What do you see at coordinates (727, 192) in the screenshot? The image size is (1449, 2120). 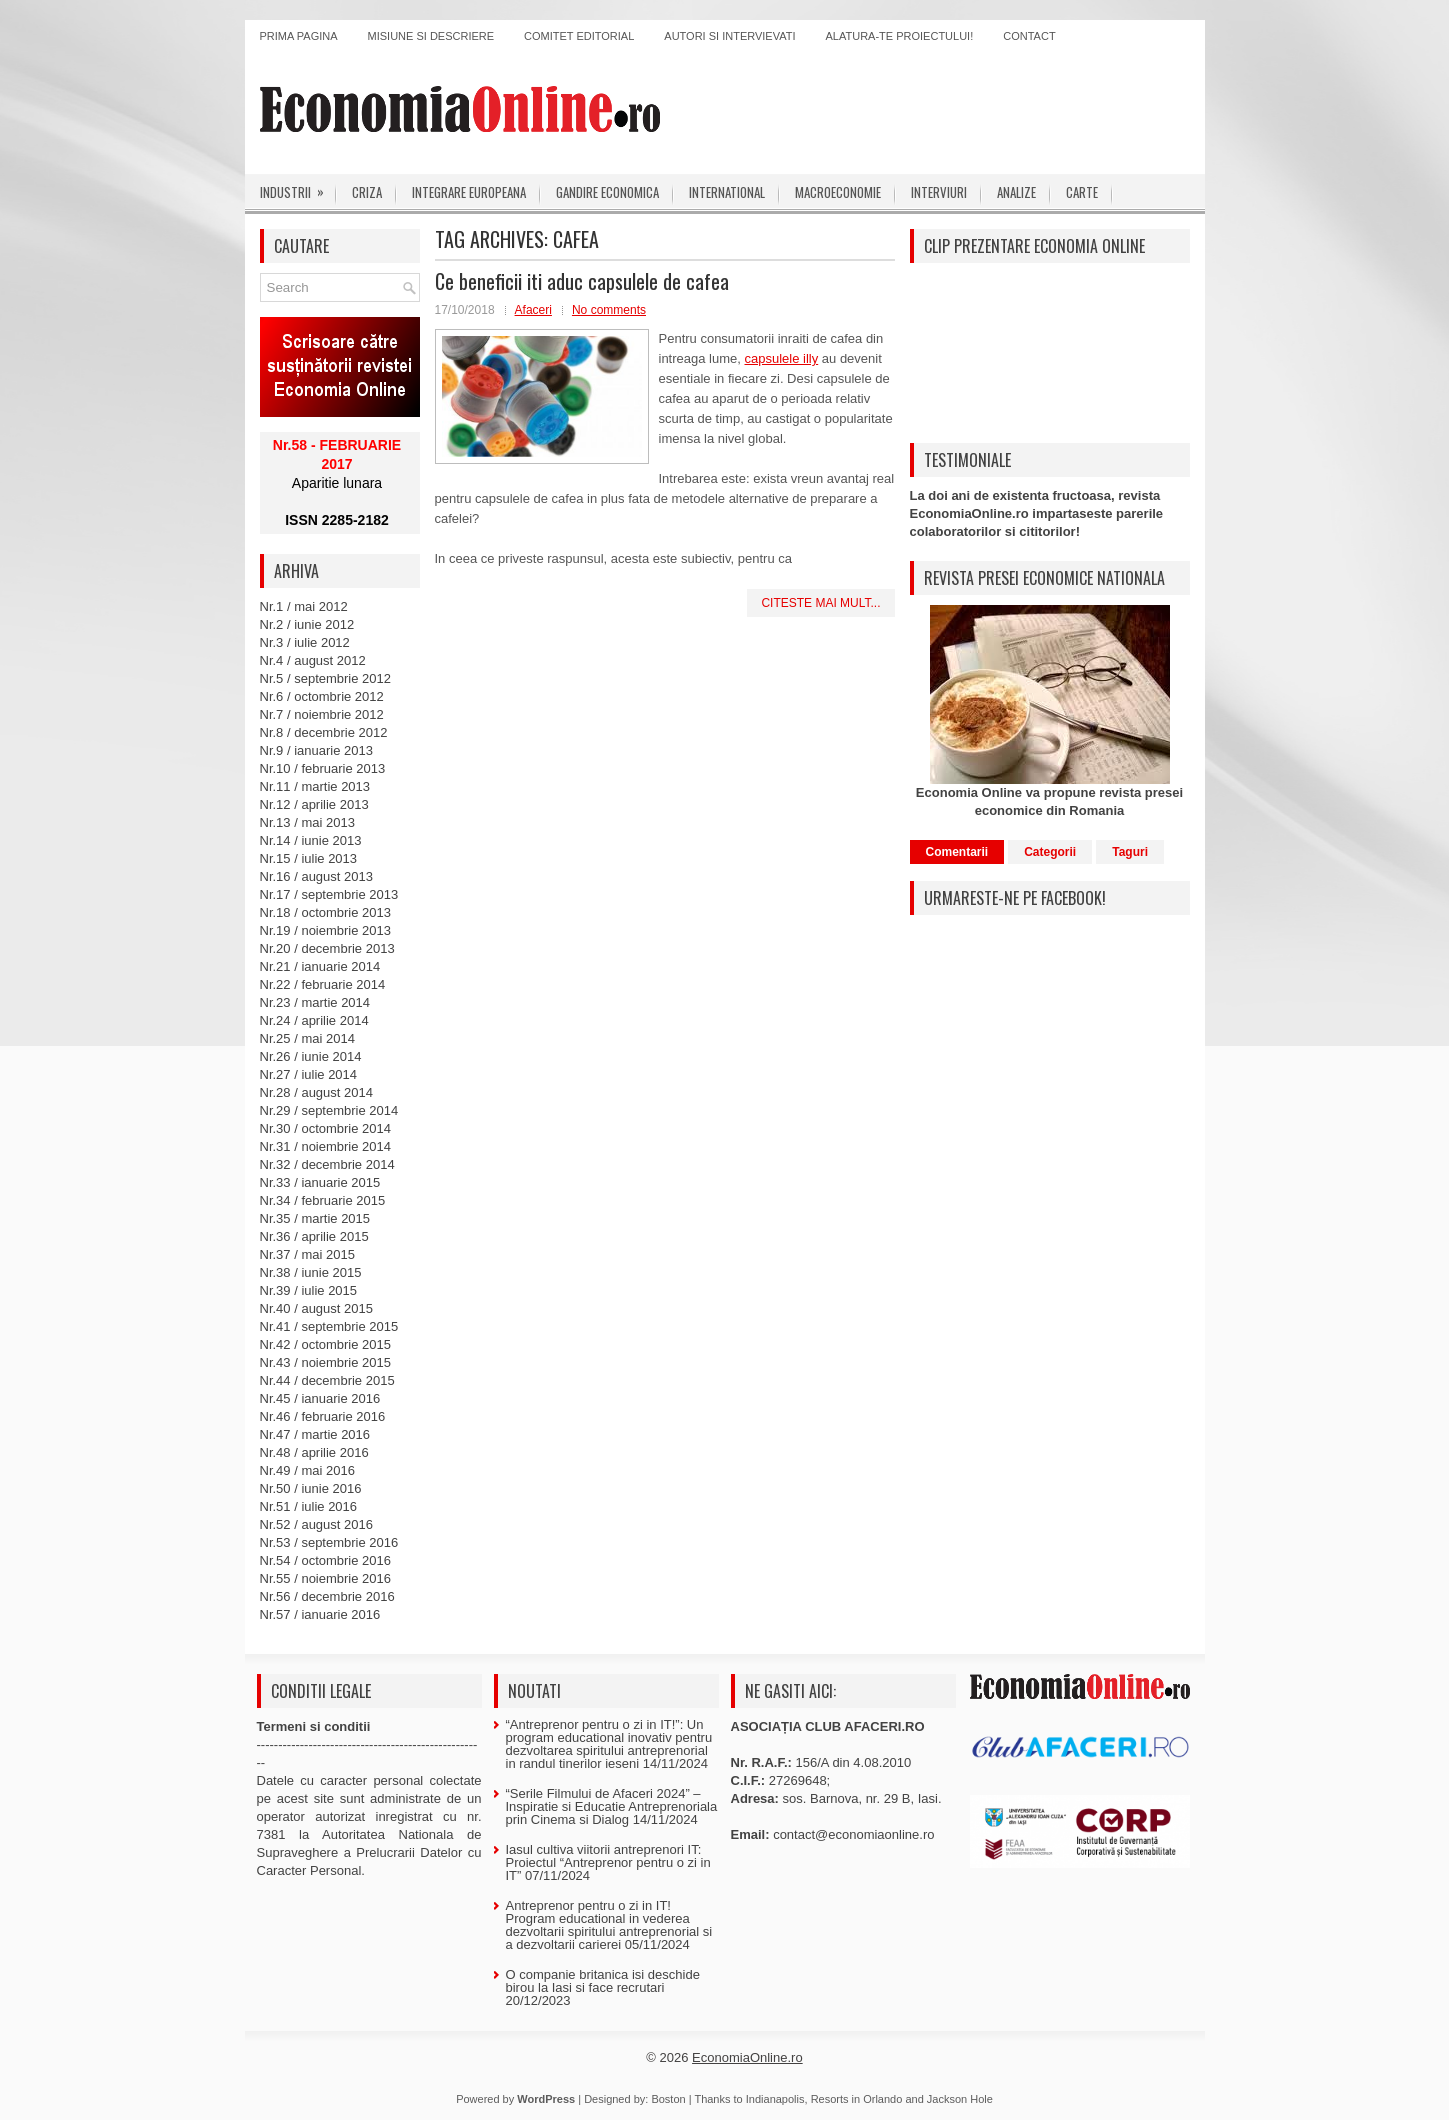 I see `International` at bounding box center [727, 192].